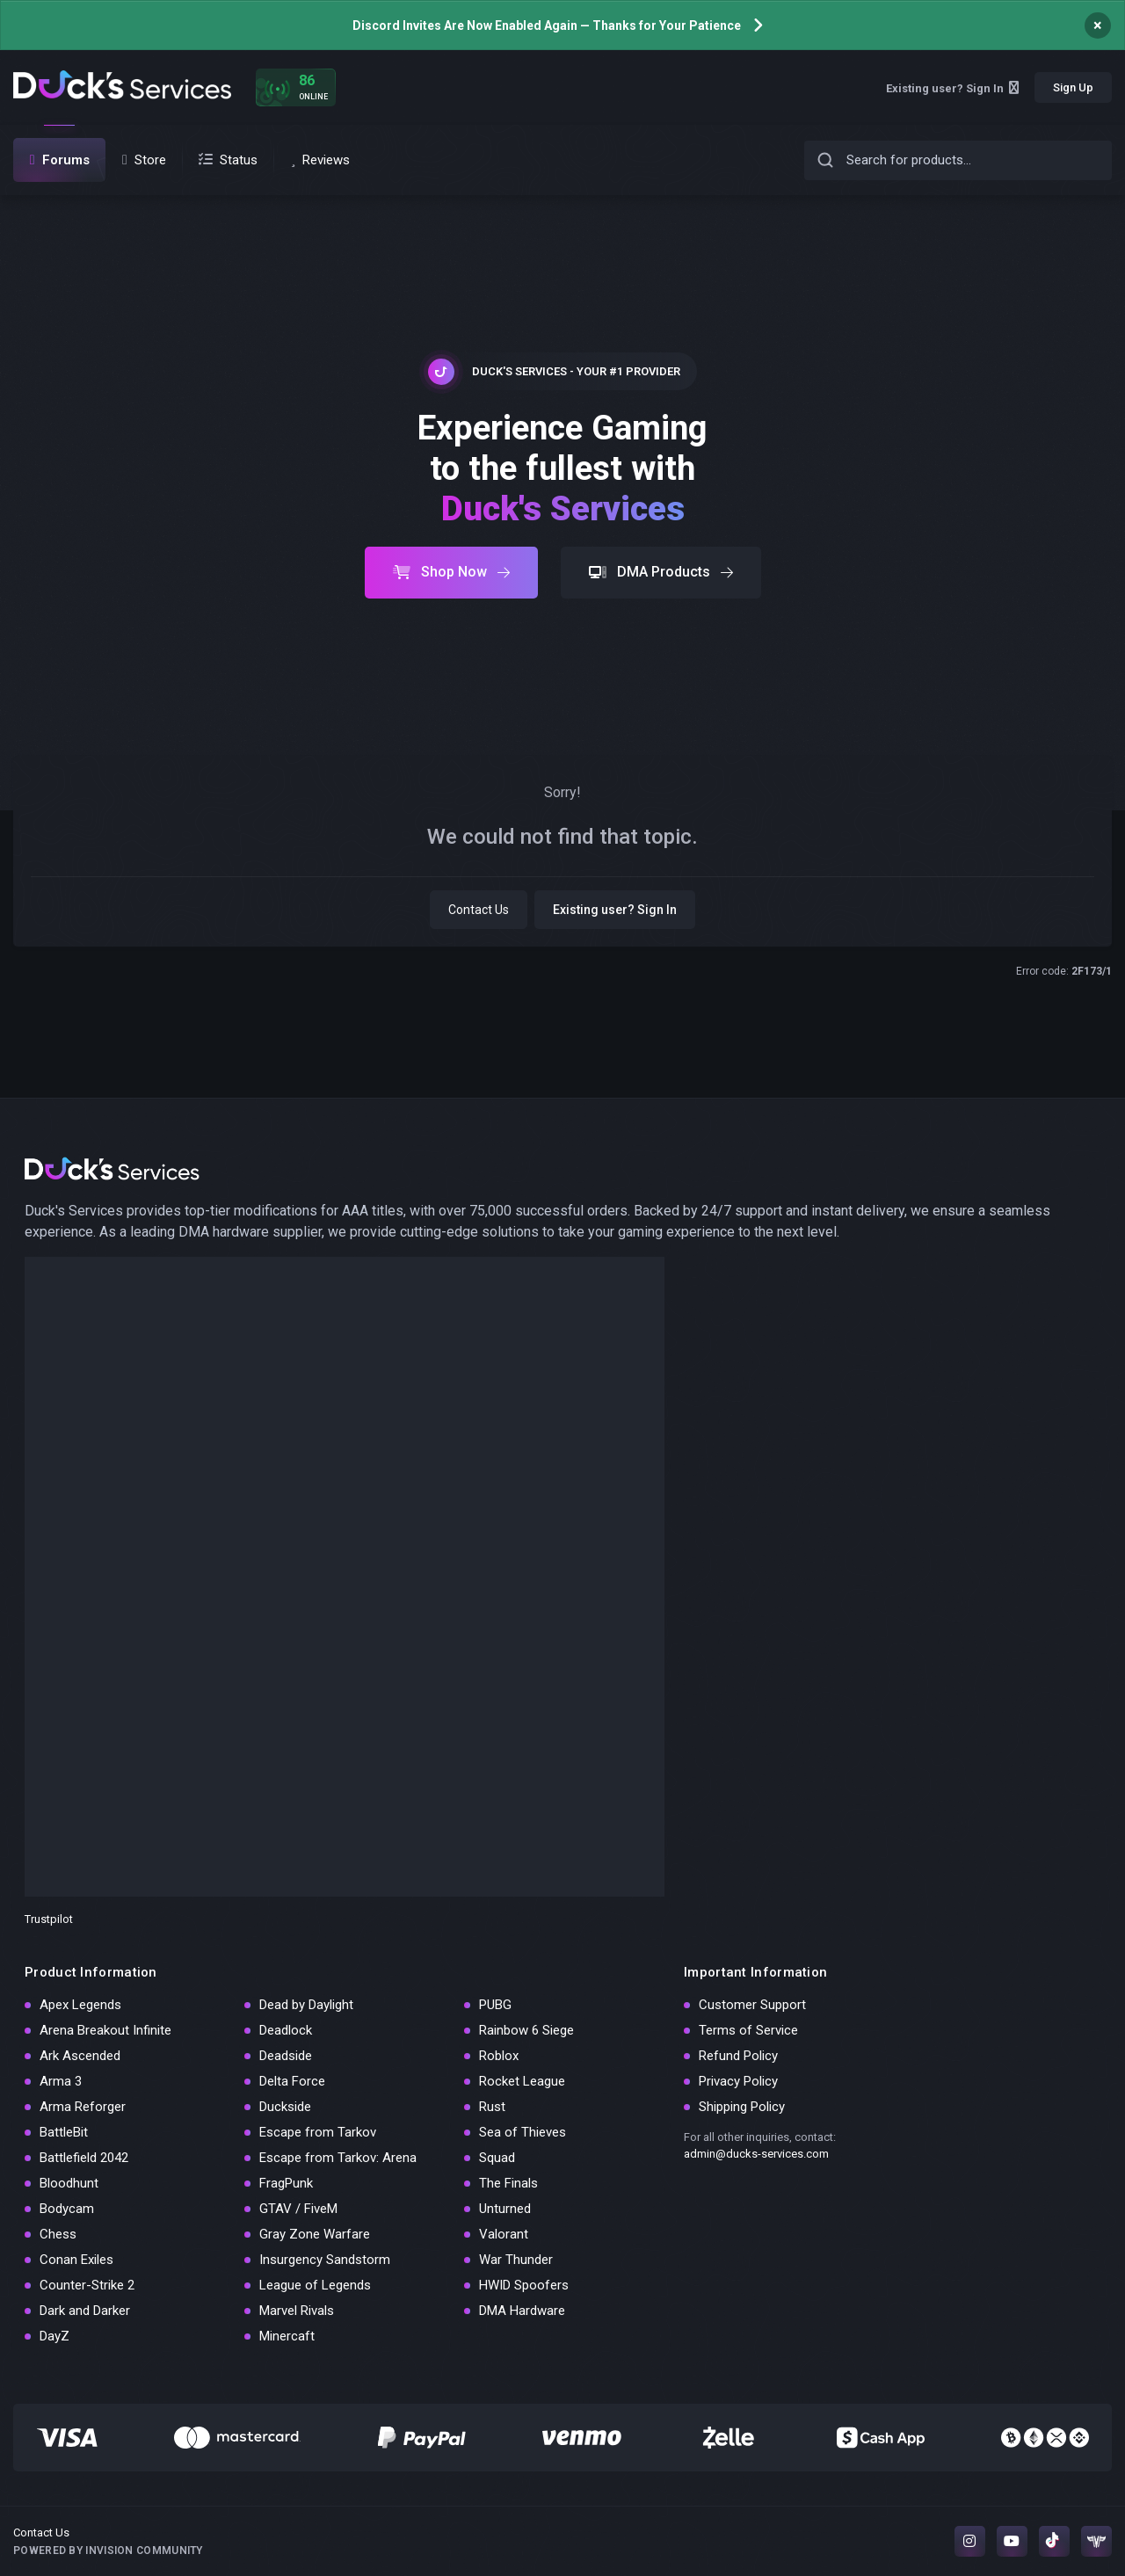 This screenshot has height=2576, width=1125. Describe the element at coordinates (516, 2260) in the screenshot. I see `War Thunder` at that location.